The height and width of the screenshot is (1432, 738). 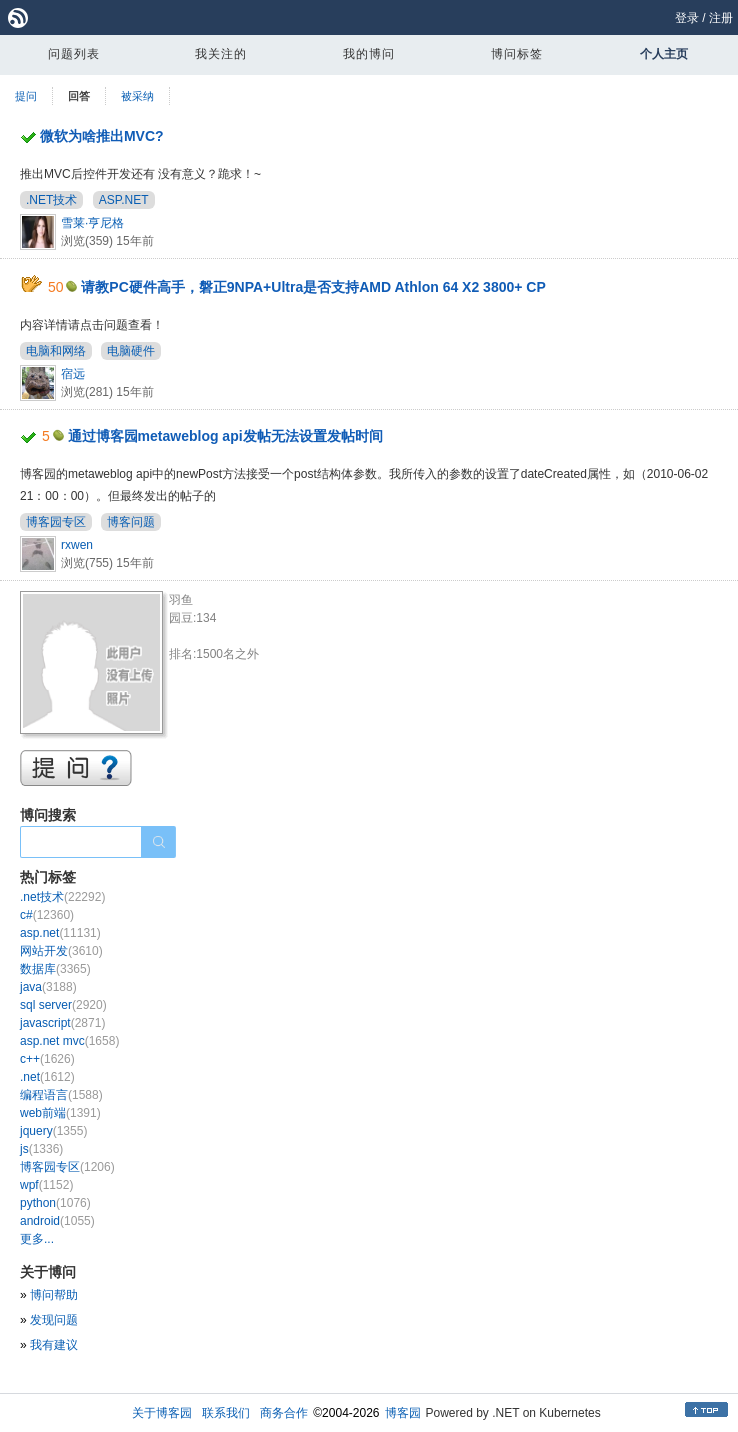 What do you see at coordinates (102, 136) in the screenshot?
I see `微软为啥推出MVC?` at bounding box center [102, 136].